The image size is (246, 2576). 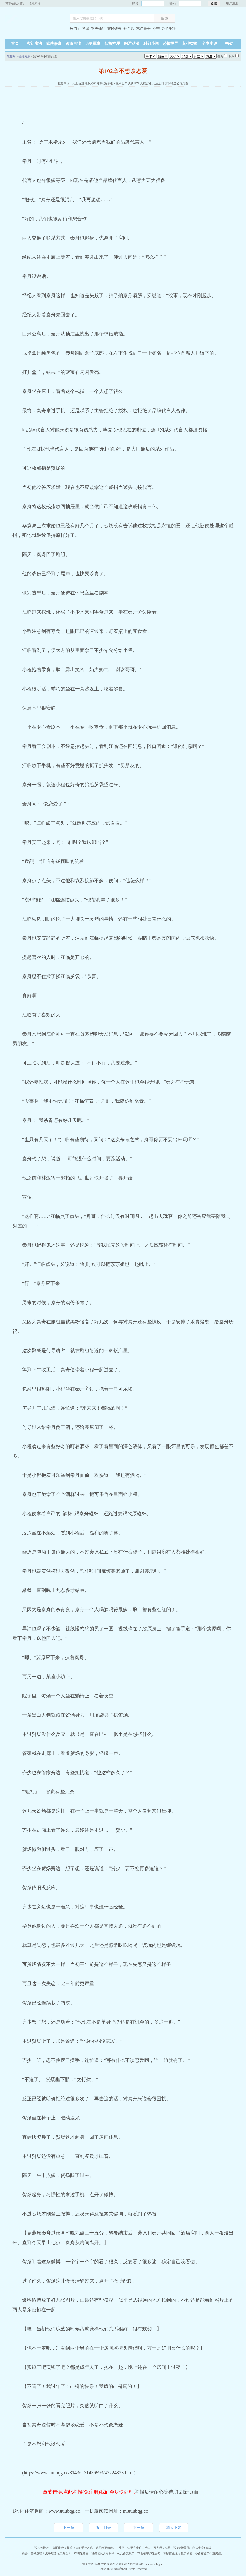 What do you see at coordinates (94, 2553) in the screenshot?
I see `不想住猪圈，我提笔从文考科举` at bounding box center [94, 2553].